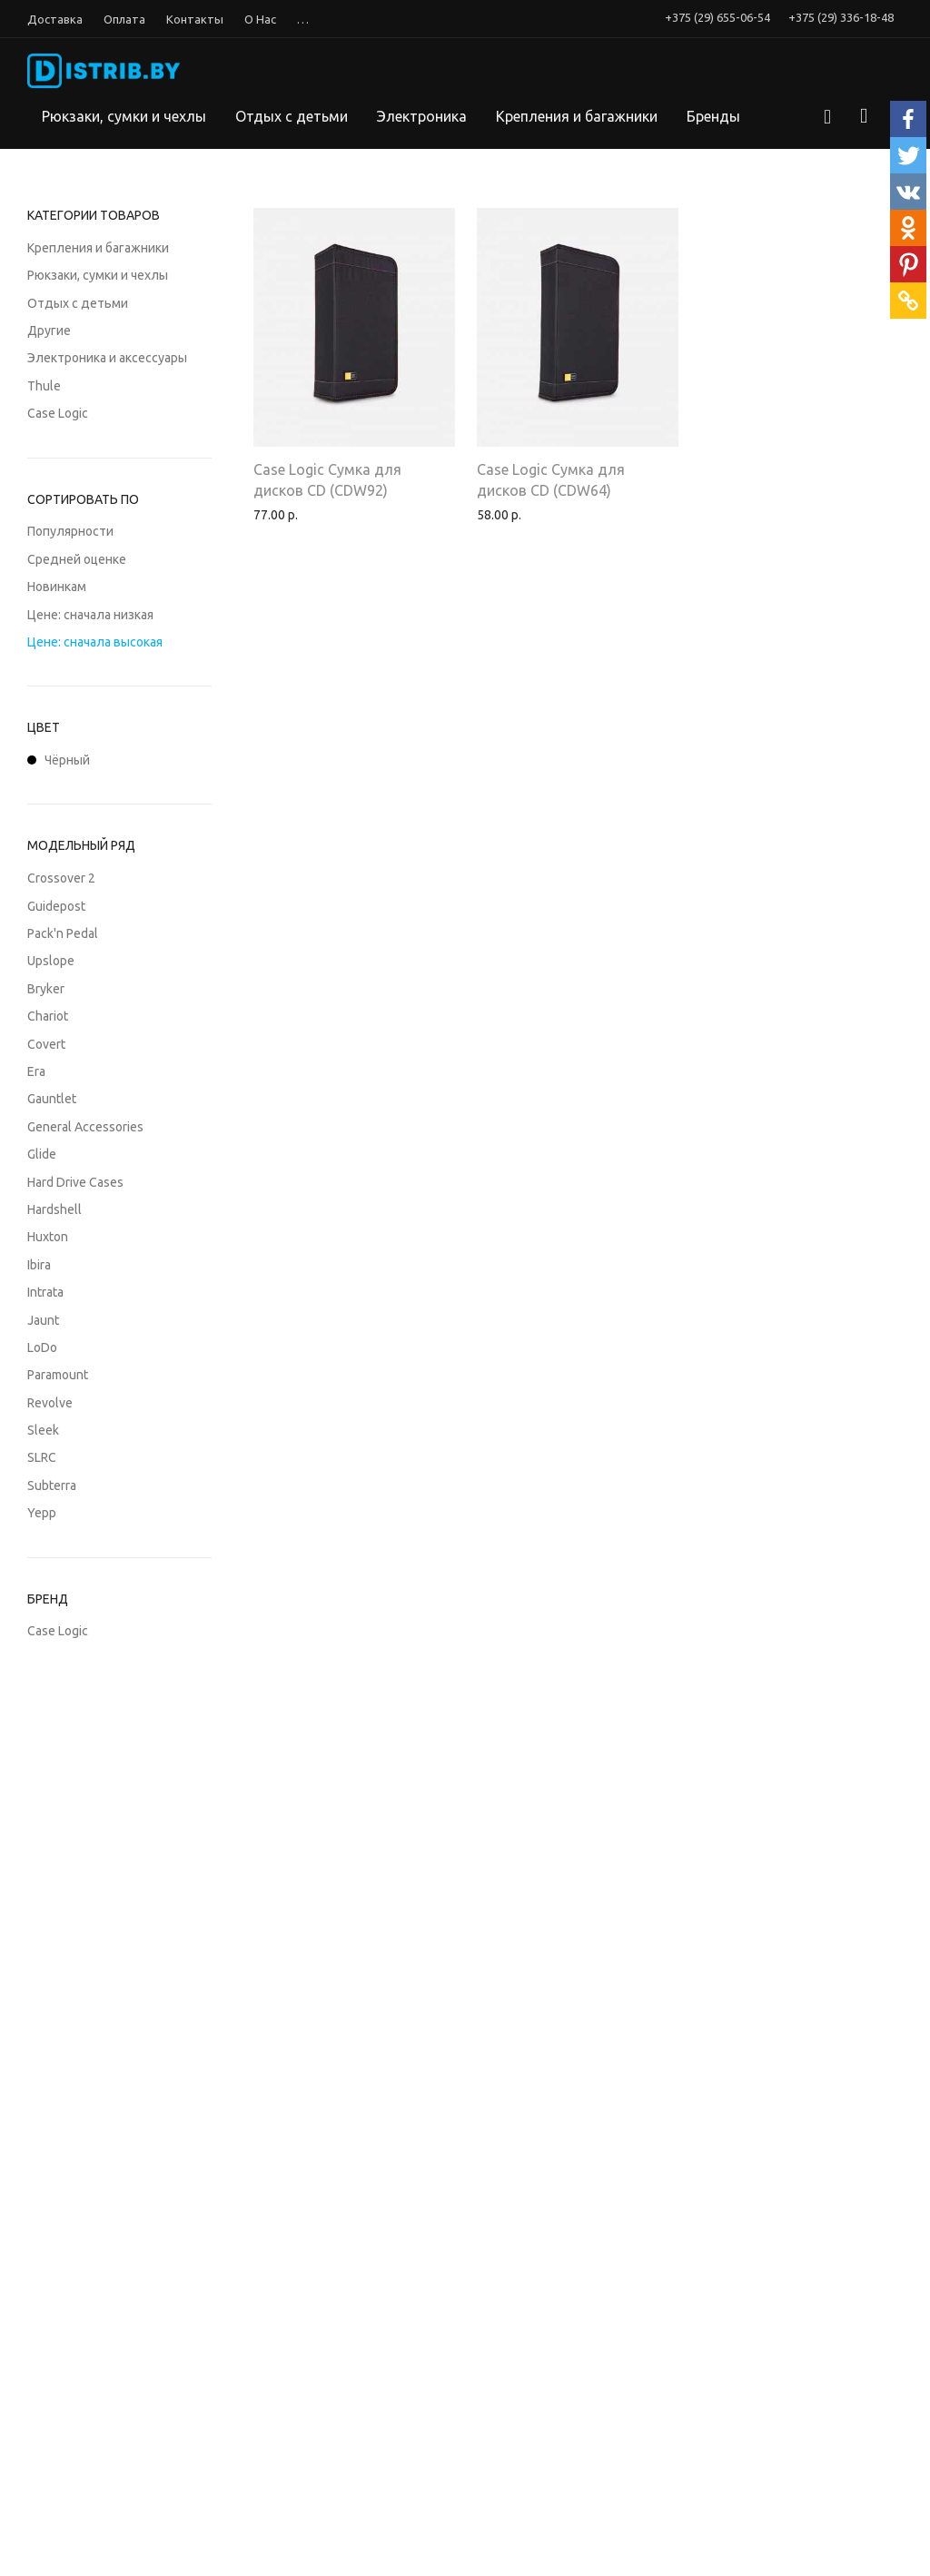 The image size is (930, 2576). I want to click on Huxton, so click(47, 1236).